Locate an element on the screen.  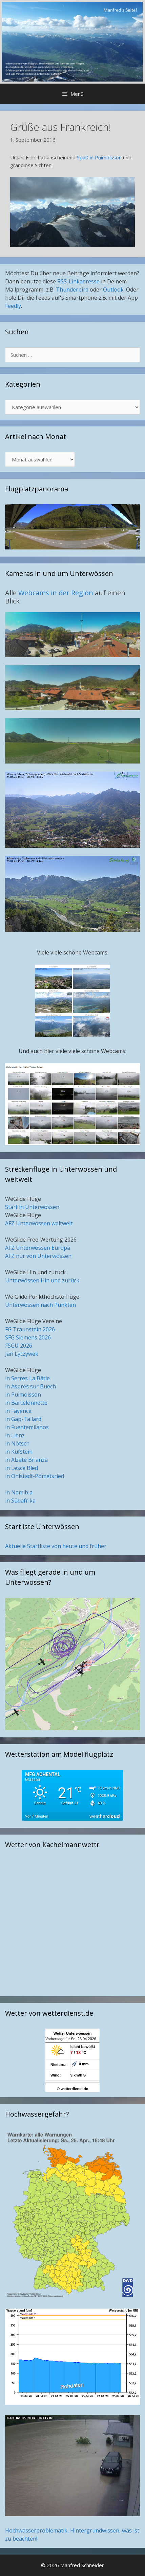
Unterwössen Hin und zurück is located at coordinates (42, 1280).